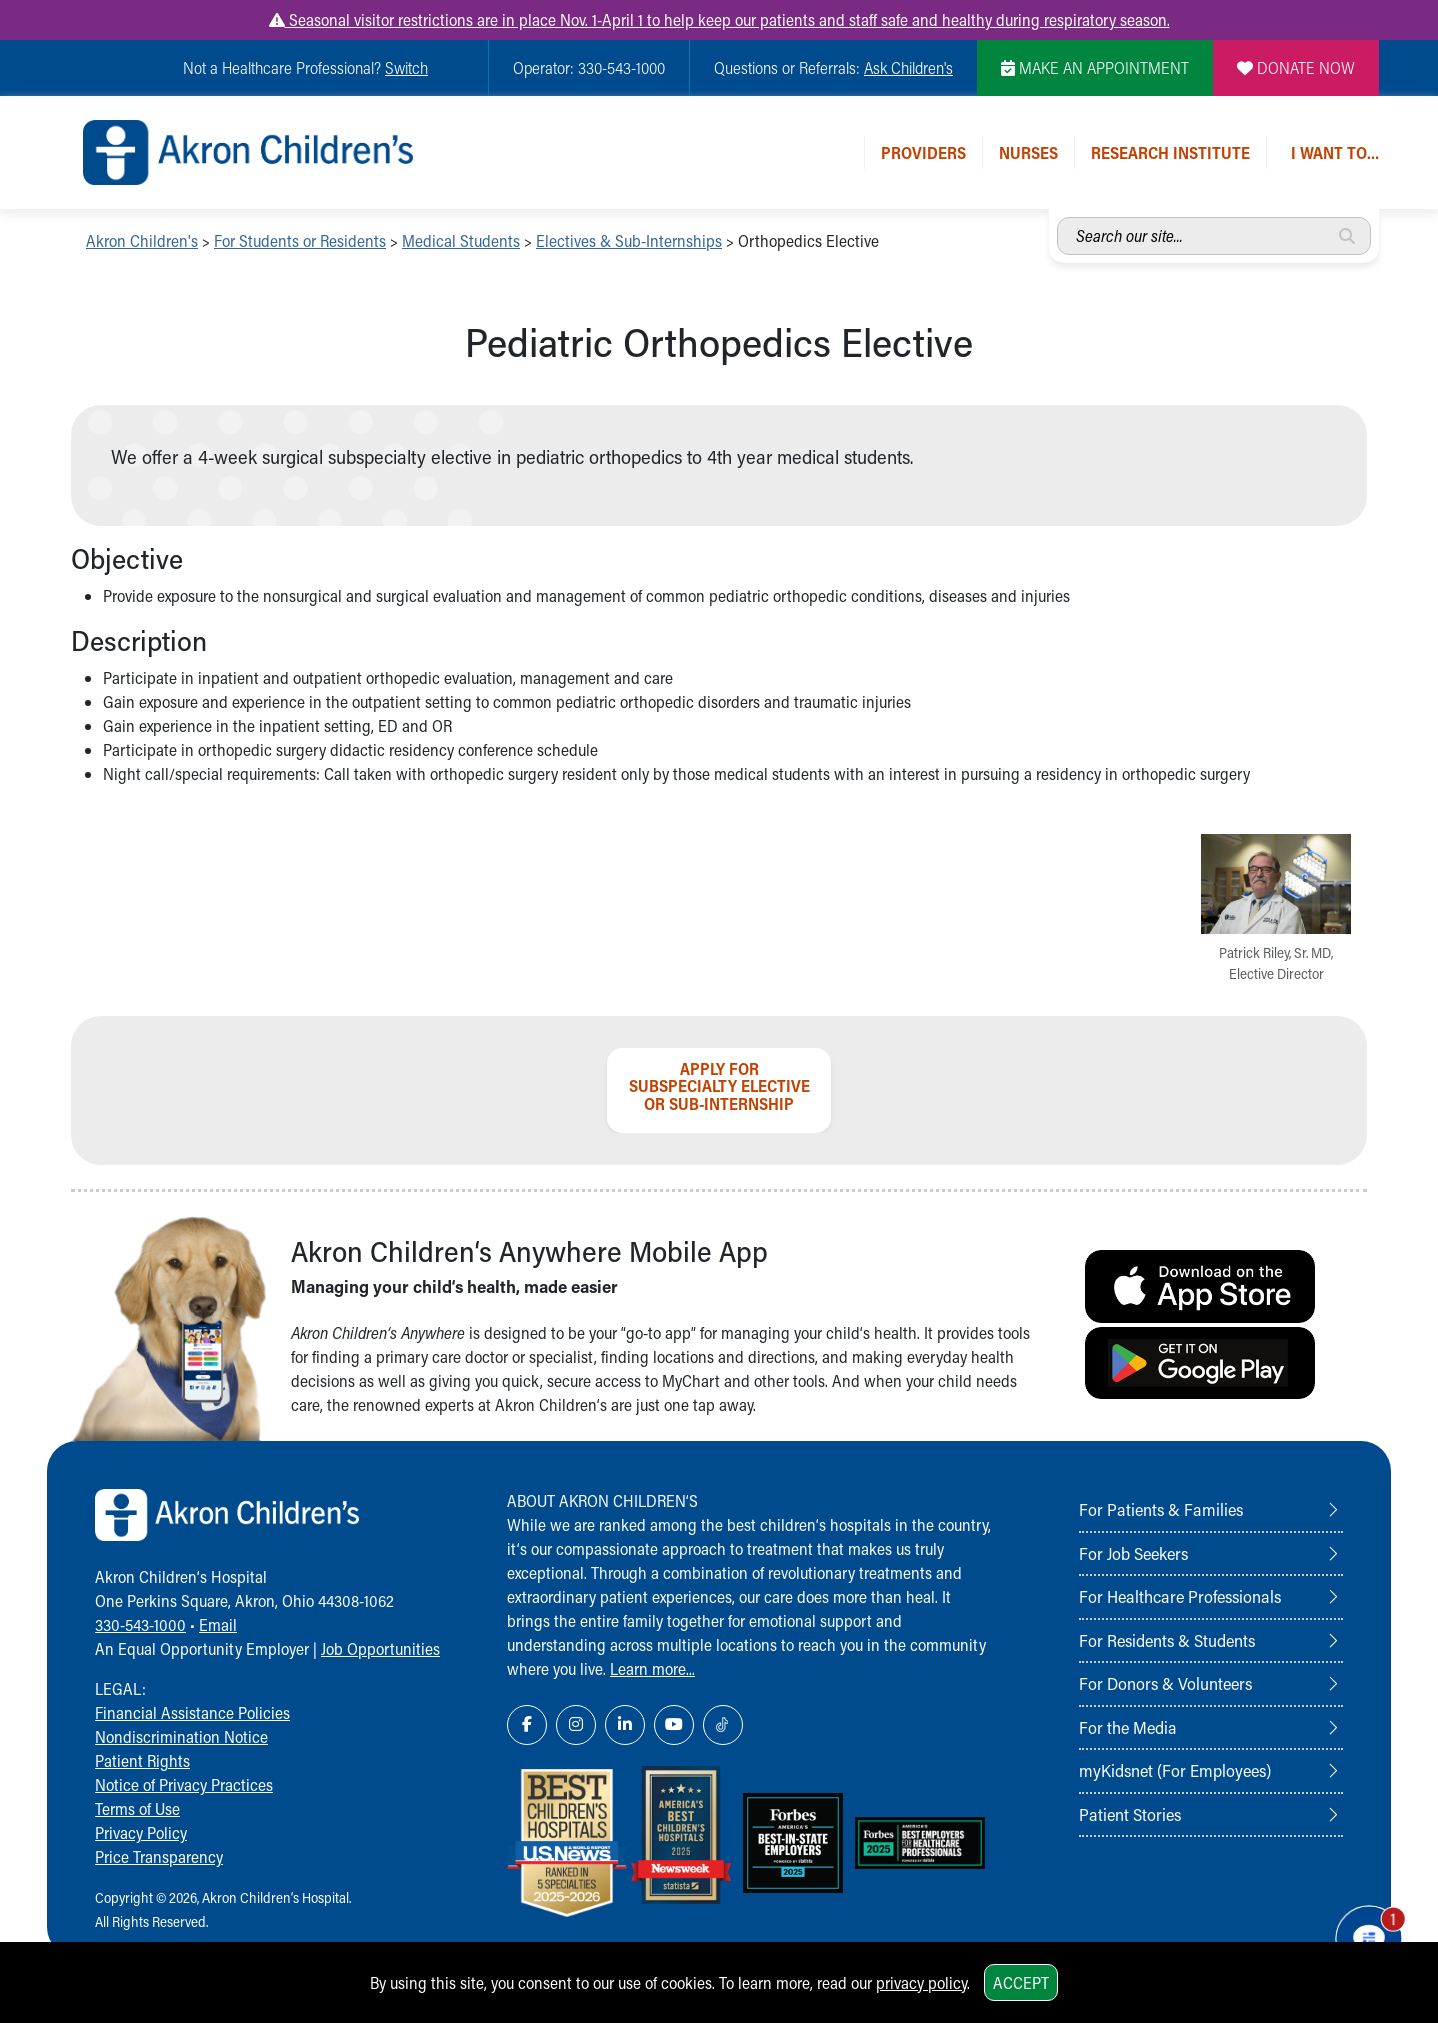 The image size is (1438, 2023). What do you see at coordinates (652, 1668) in the screenshot?
I see `Learn more...` at bounding box center [652, 1668].